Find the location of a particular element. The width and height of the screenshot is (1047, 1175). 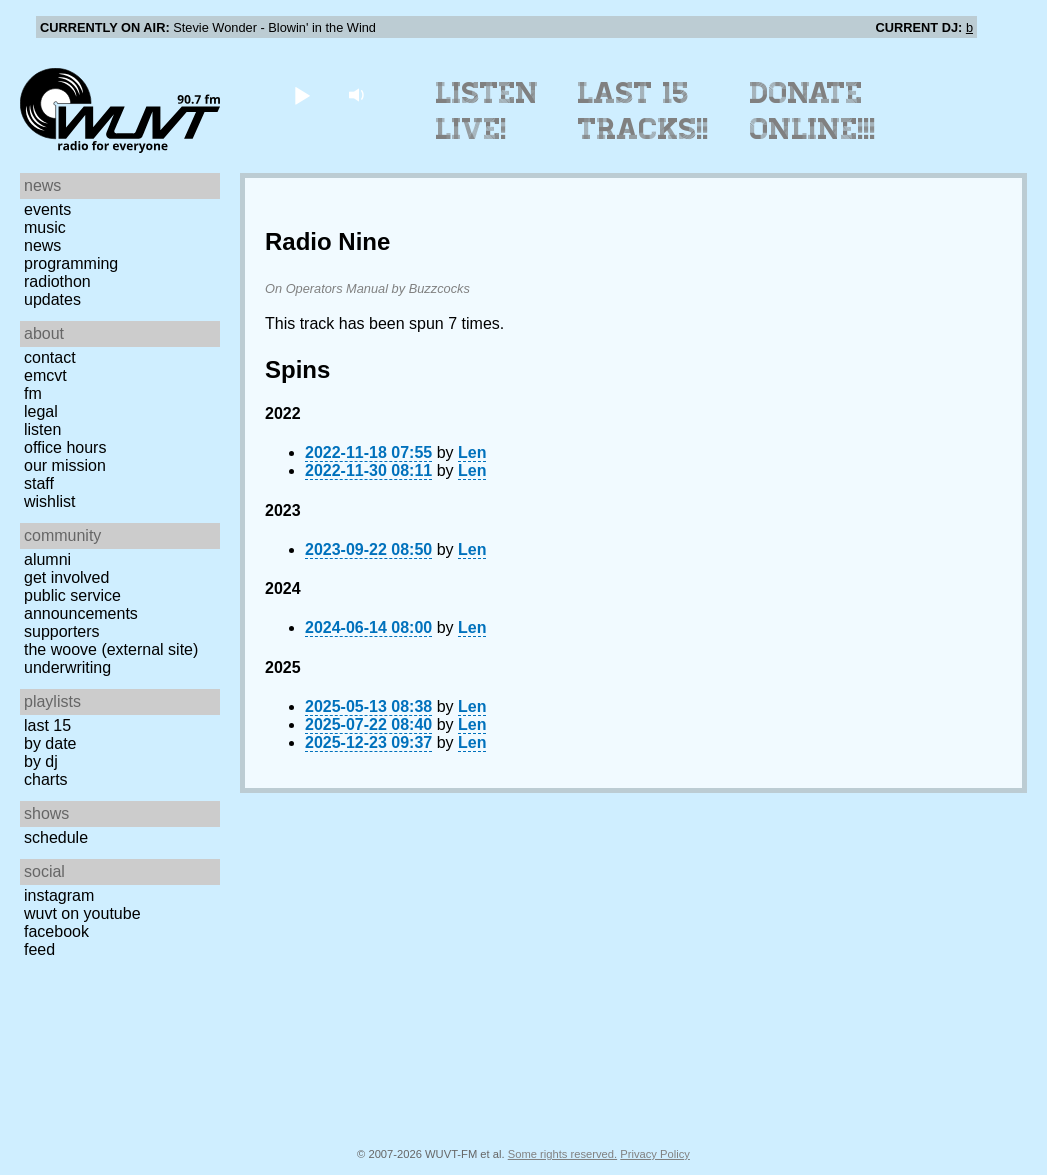

Privacy Policy is located at coordinates (655, 1154).